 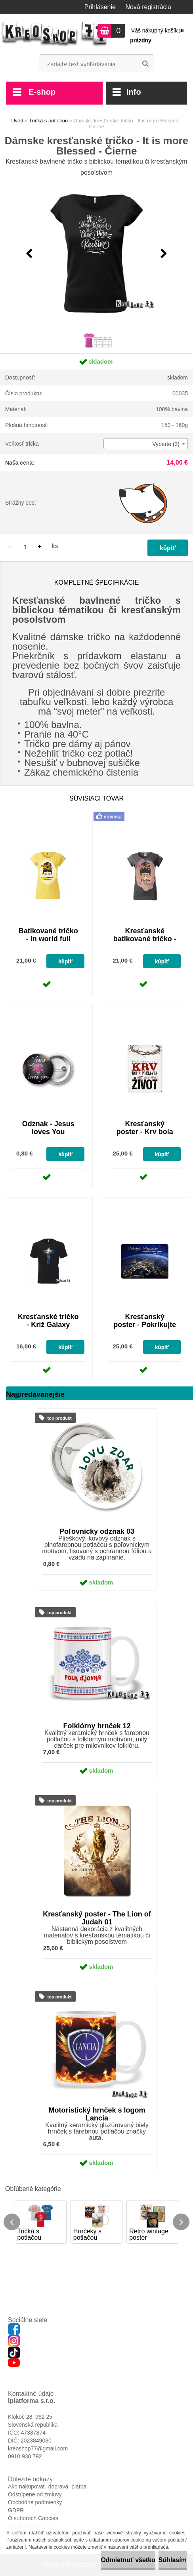 I want to click on Odznak - Jesus loves You, so click(x=48, y=1128).